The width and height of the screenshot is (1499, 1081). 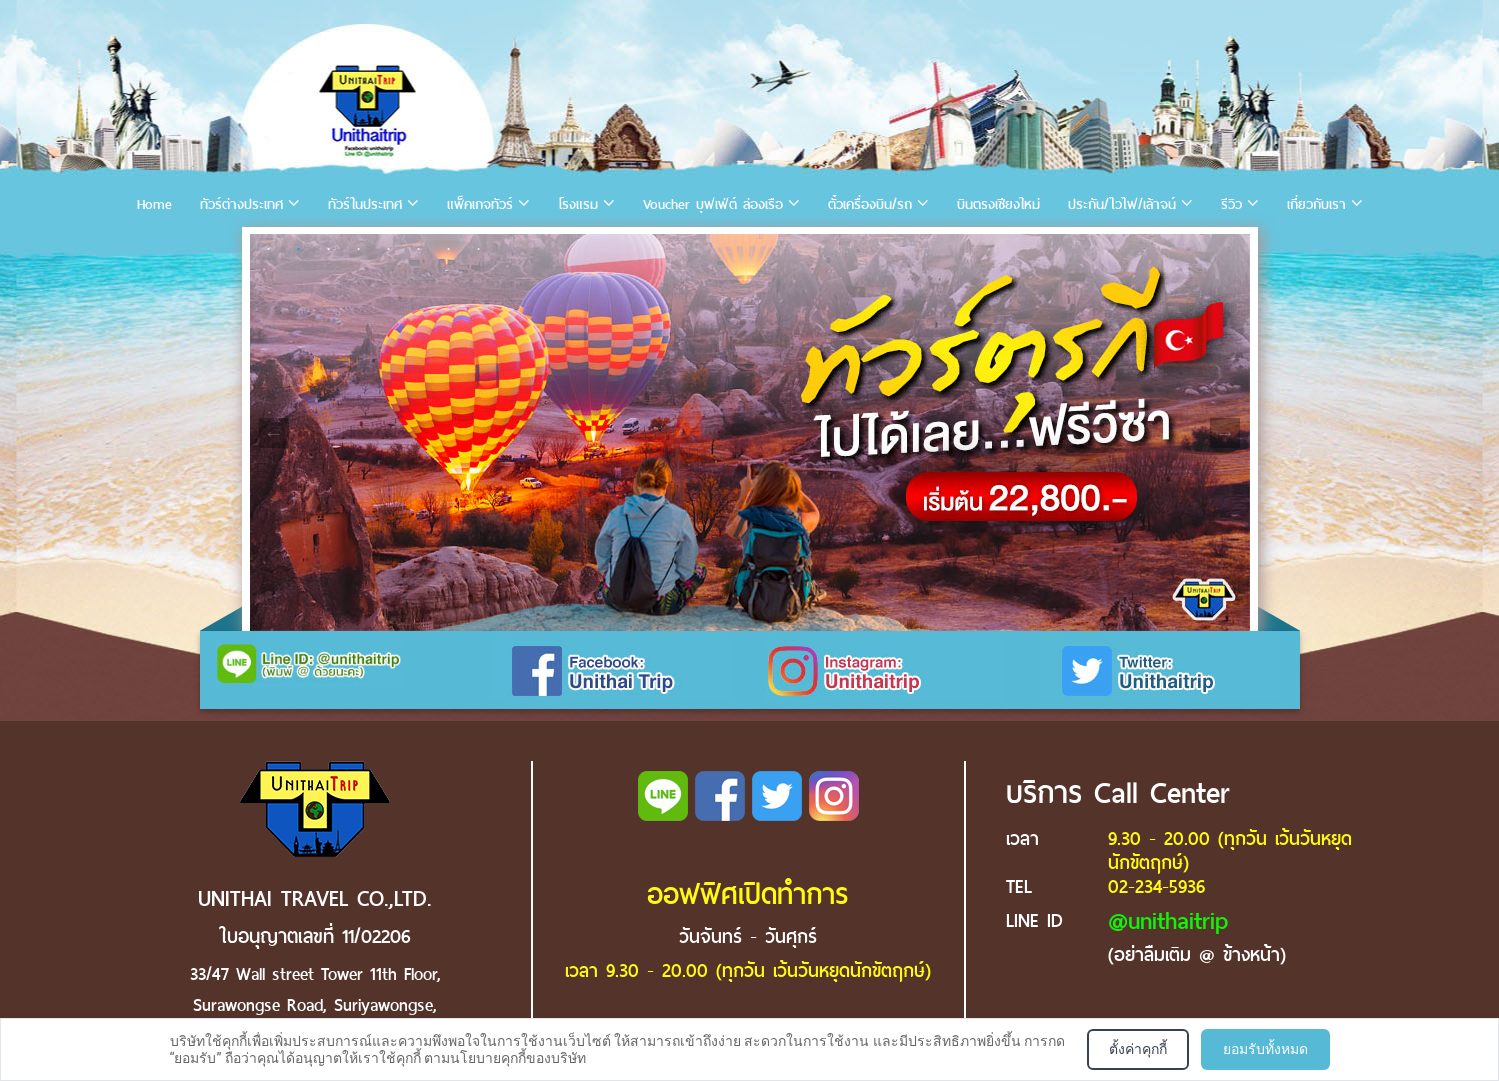 What do you see at coordinates (365, 204) in the screenshot?
I see `ทัวร์ในประเทศ` at bounding box center [365, 204].